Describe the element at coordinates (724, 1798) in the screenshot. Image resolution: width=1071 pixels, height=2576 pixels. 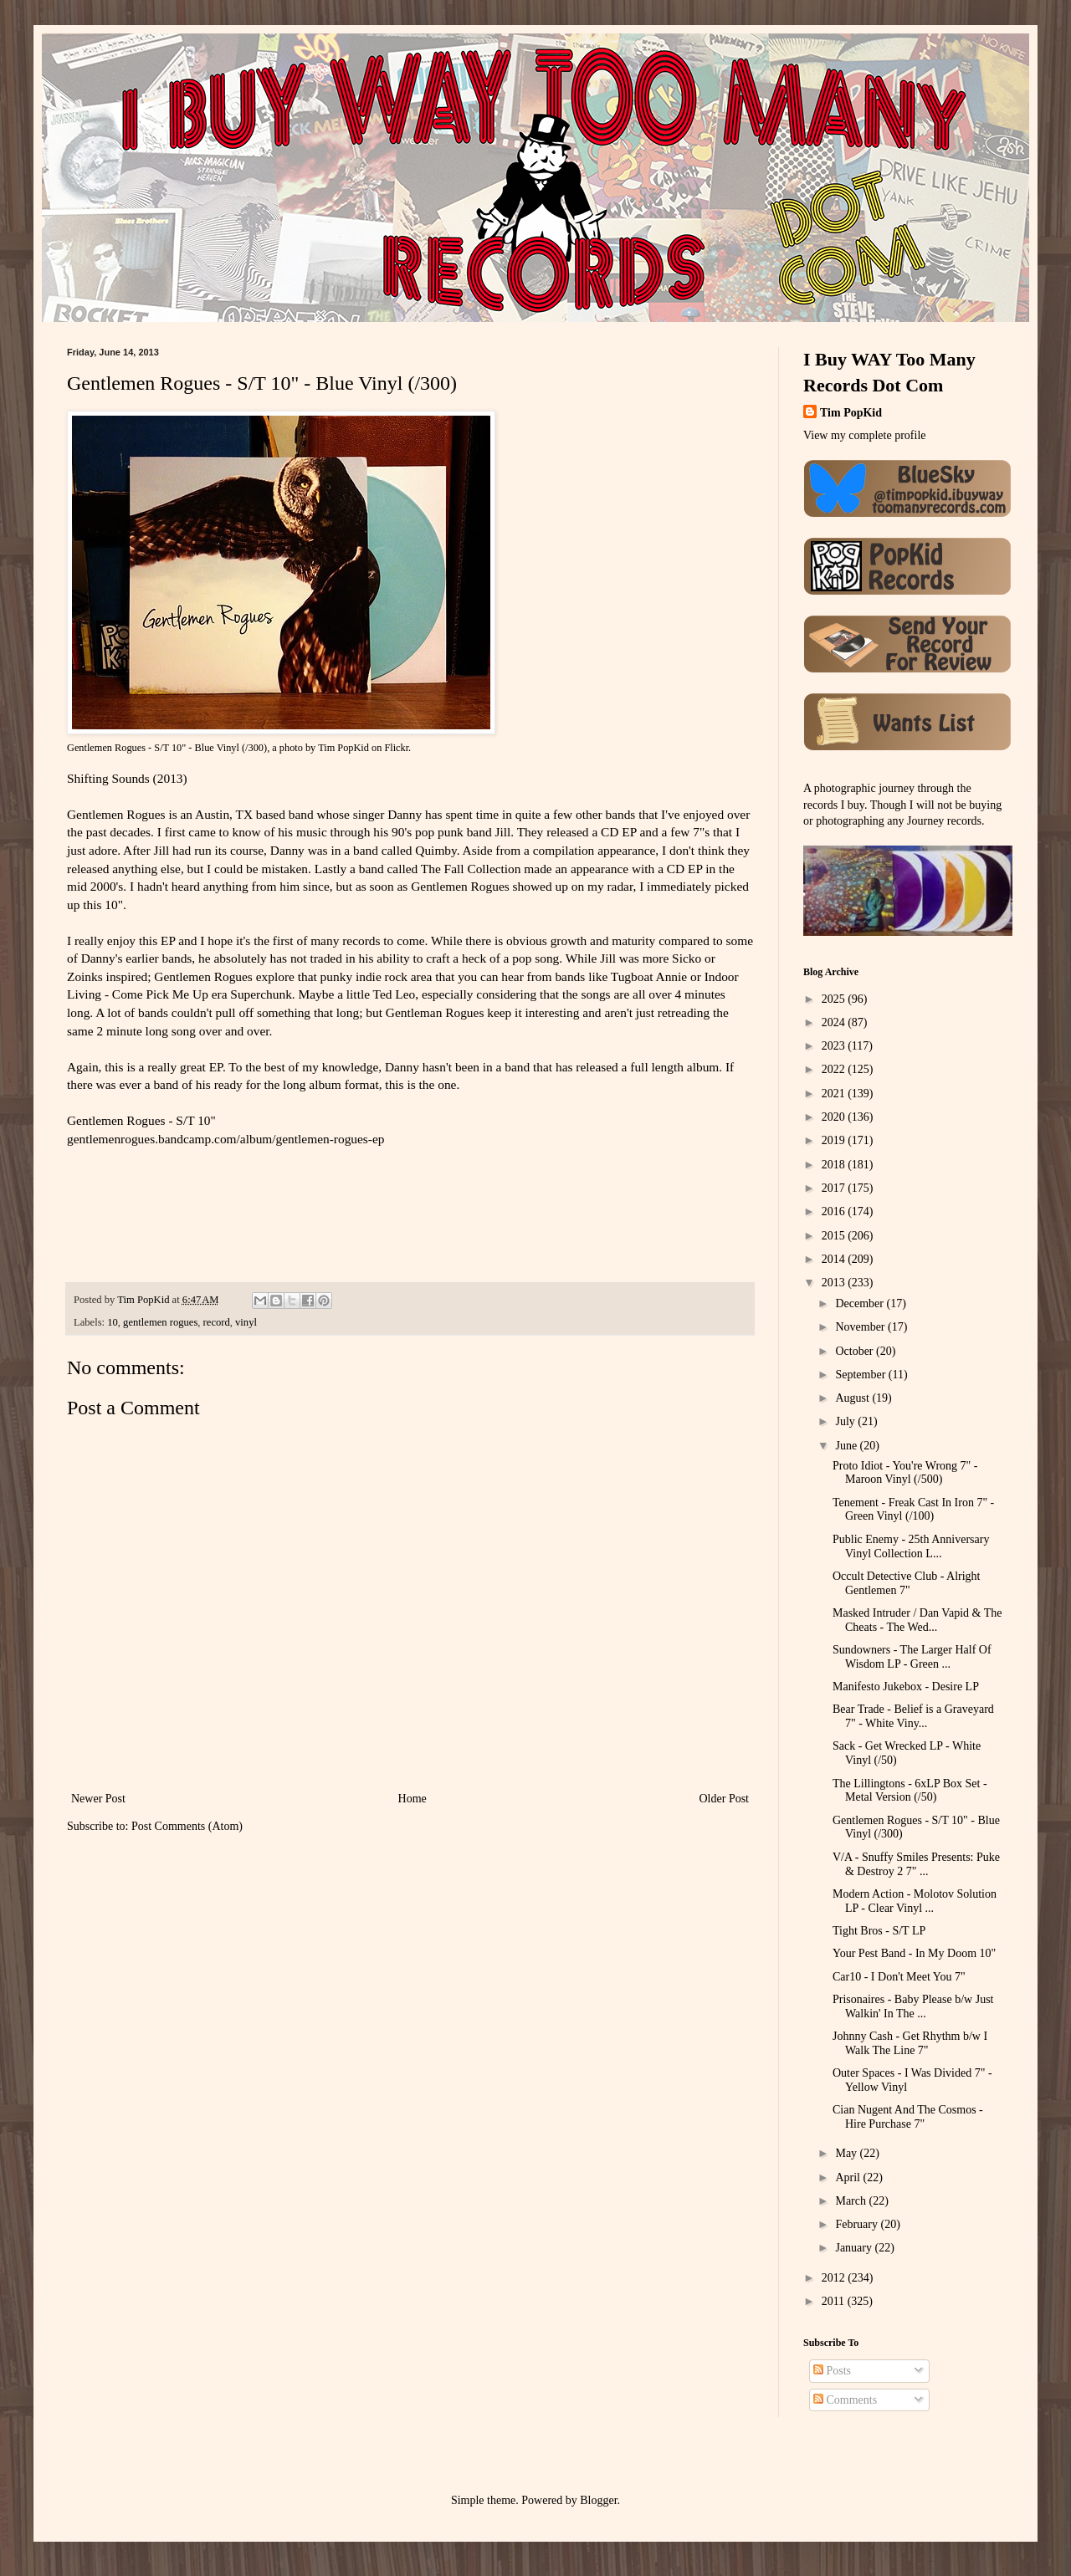
I see `Older Post` at that location.